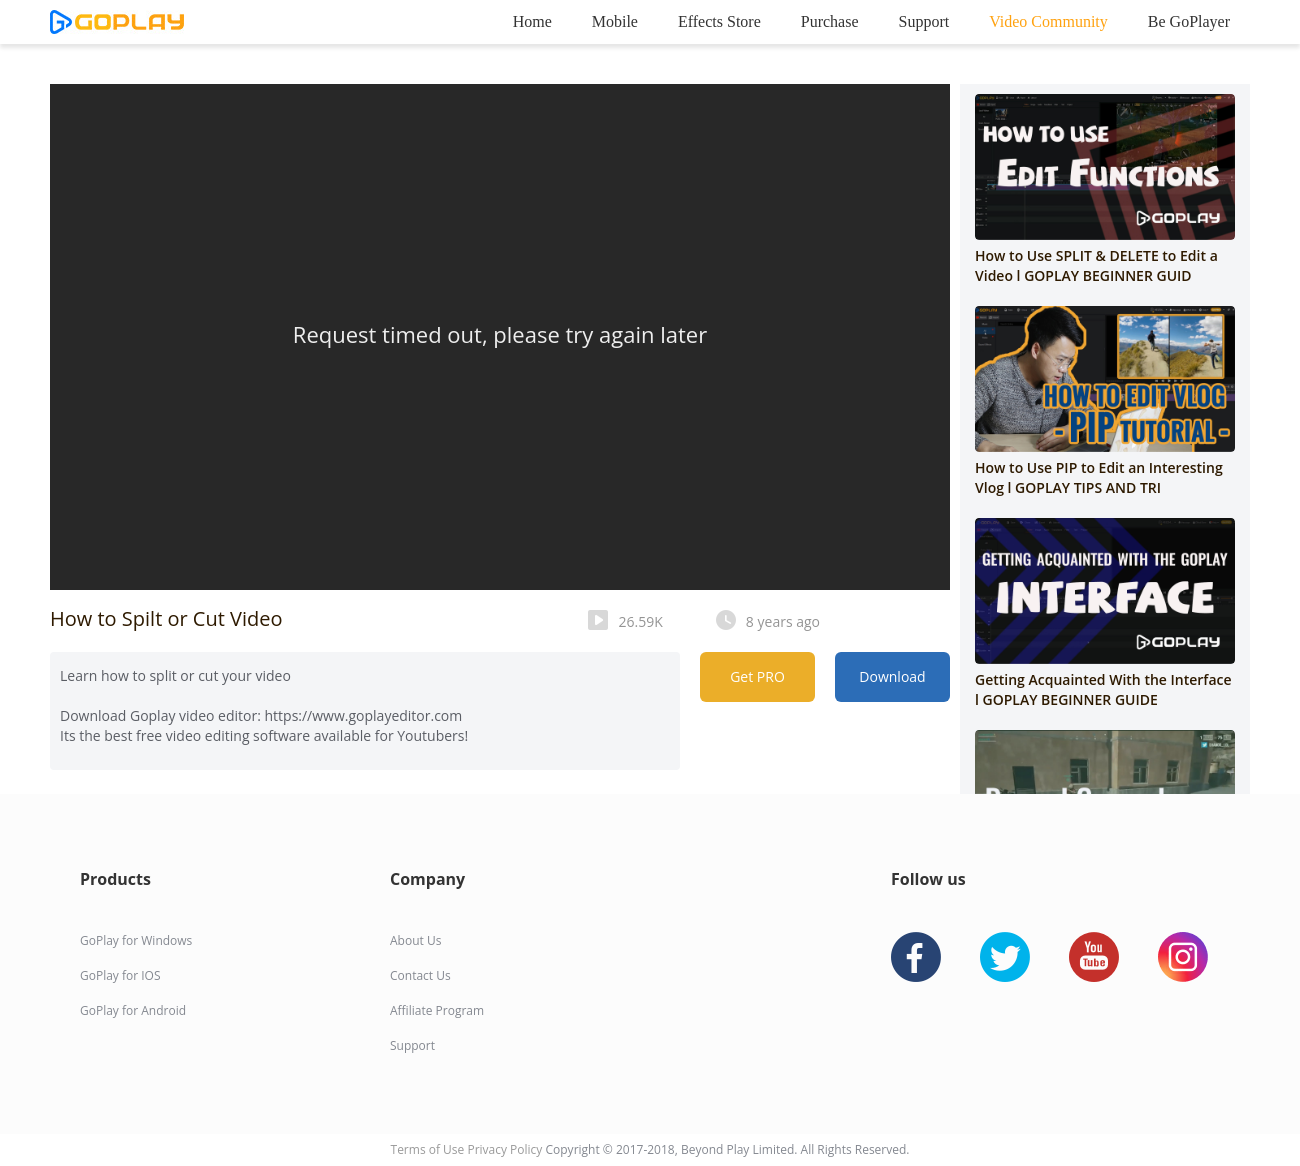  What do you see at coordinates (429, 1149) in the screenshot?
I see `Terms of Use` at bounding box center [429, 1149].